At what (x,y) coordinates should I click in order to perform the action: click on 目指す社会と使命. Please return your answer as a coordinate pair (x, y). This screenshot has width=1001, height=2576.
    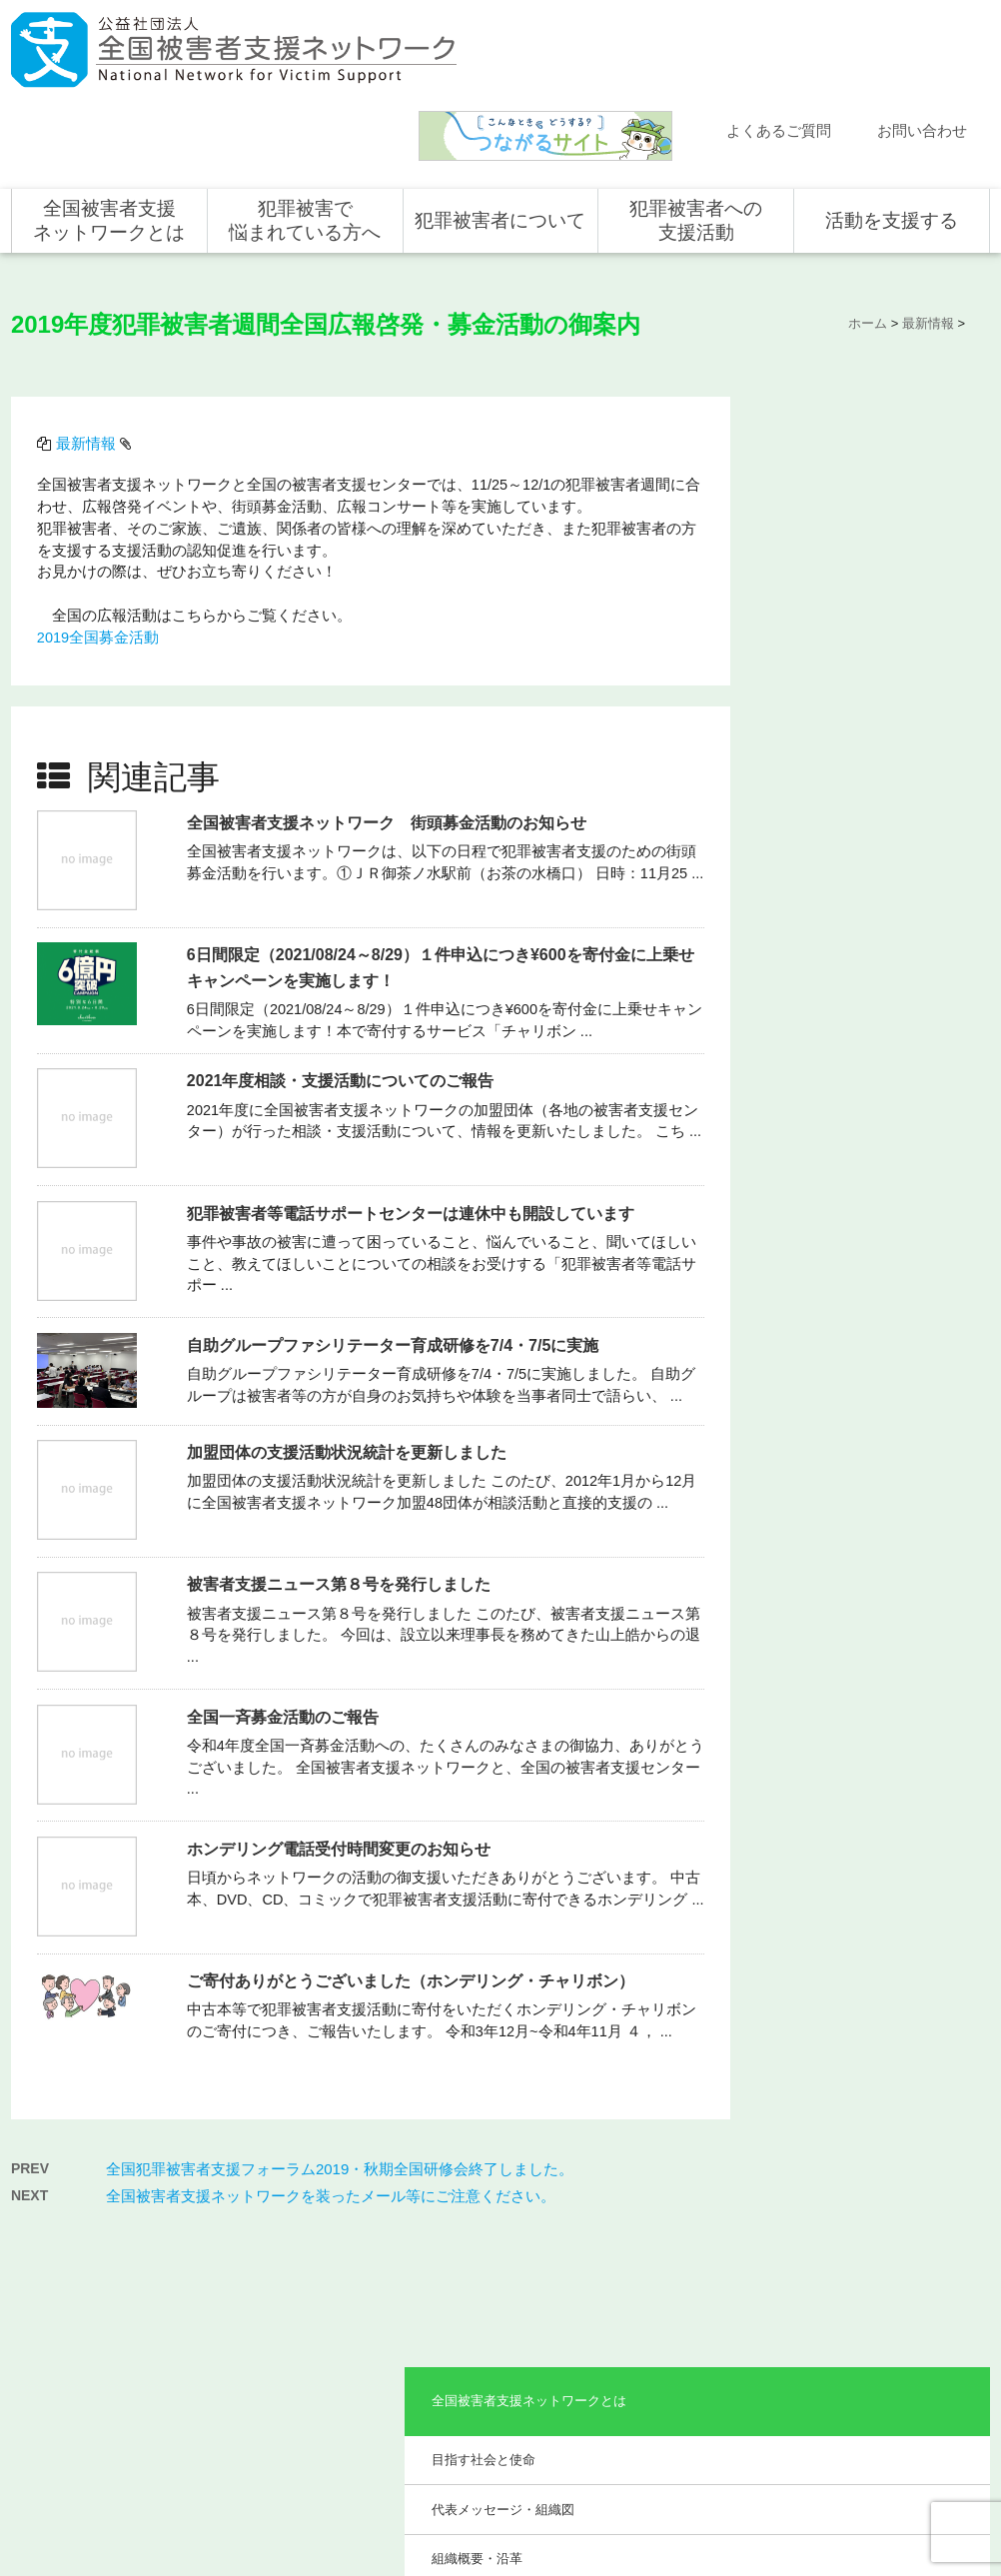
    Looking at the image, I should click on (829, 427).